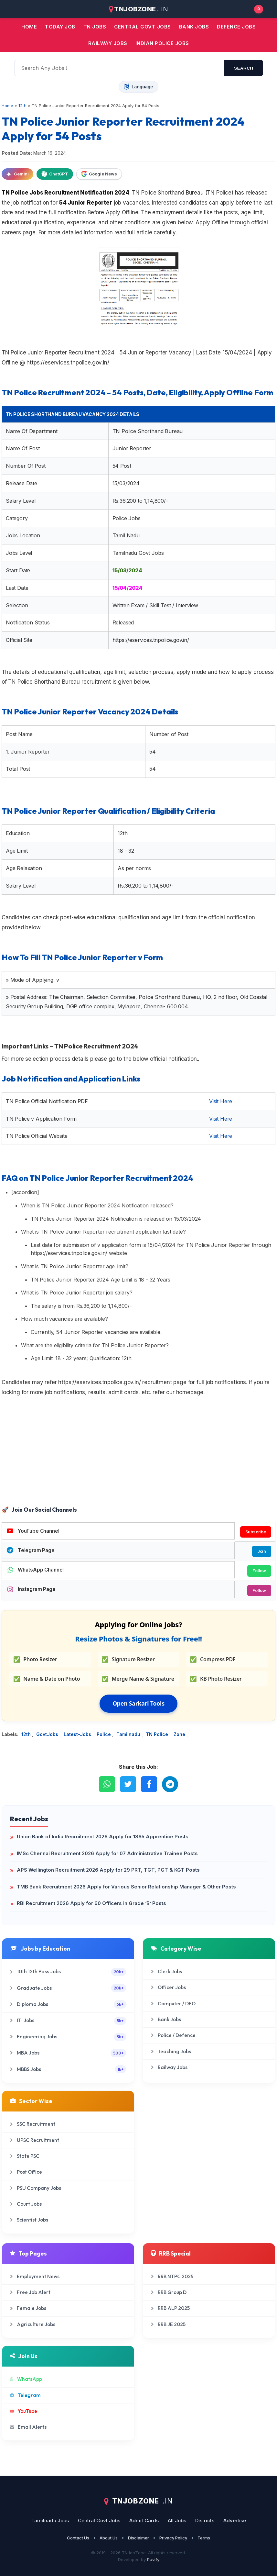  I want to click on Advertise, so click(234, 2520).